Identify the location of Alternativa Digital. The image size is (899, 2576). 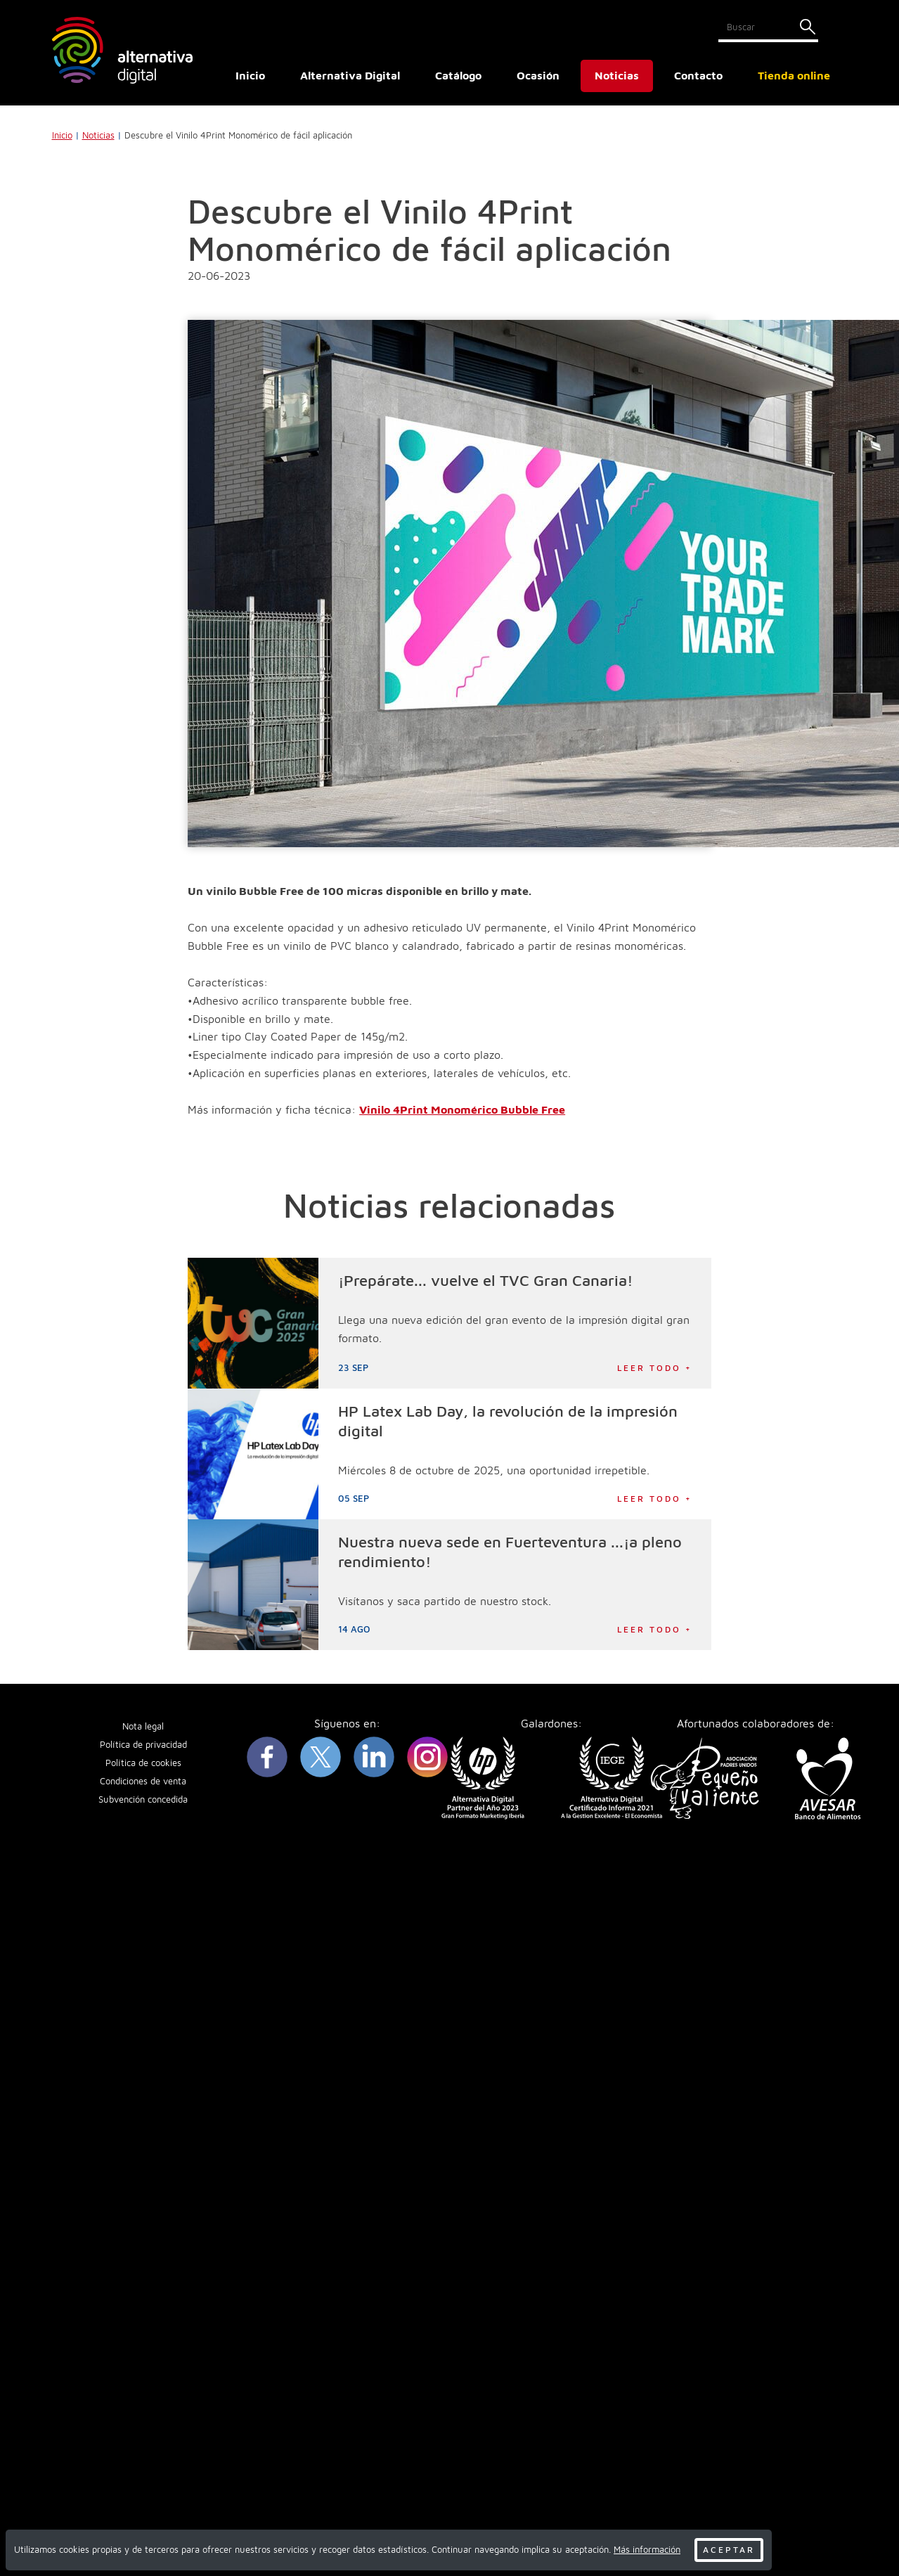
(350, 75).